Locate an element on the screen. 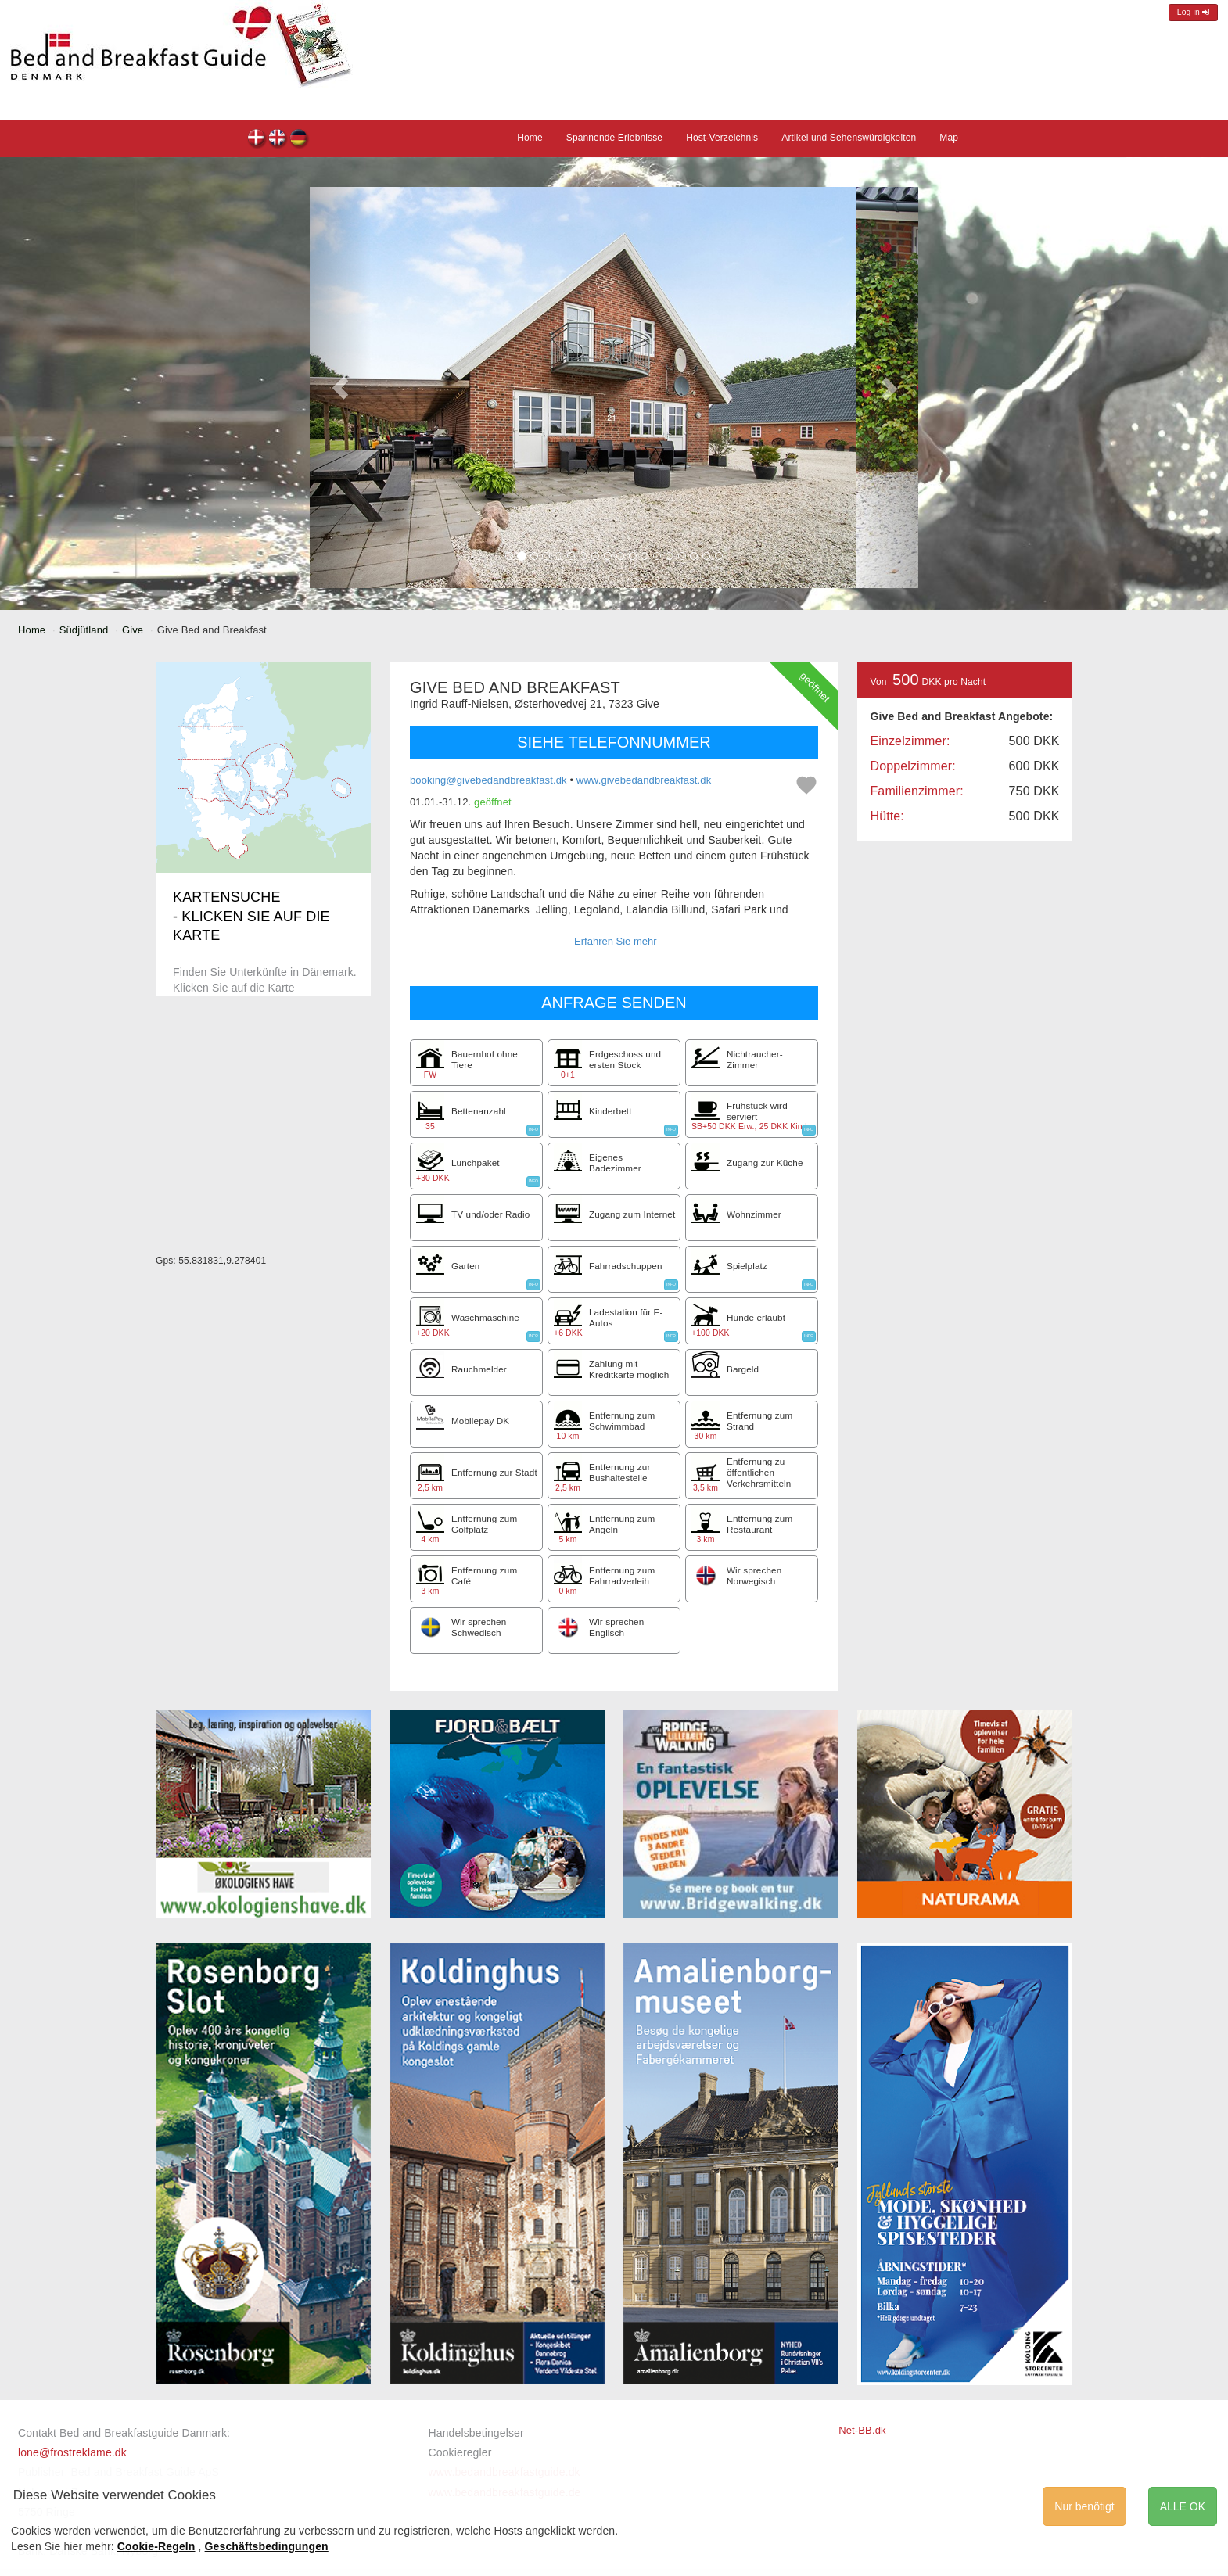 The image size is (1228, 2576). Cookie-Regeln is located at coordinates (156, 2546).